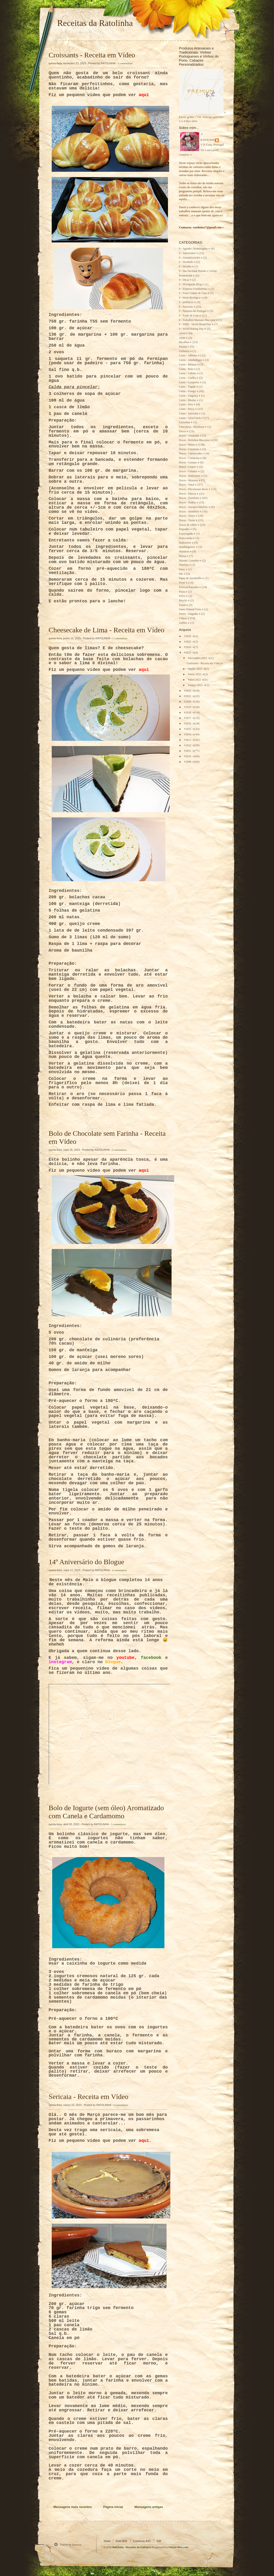 The image size is (274, 2576). I want to click on Omeleta, so click(183, 564).